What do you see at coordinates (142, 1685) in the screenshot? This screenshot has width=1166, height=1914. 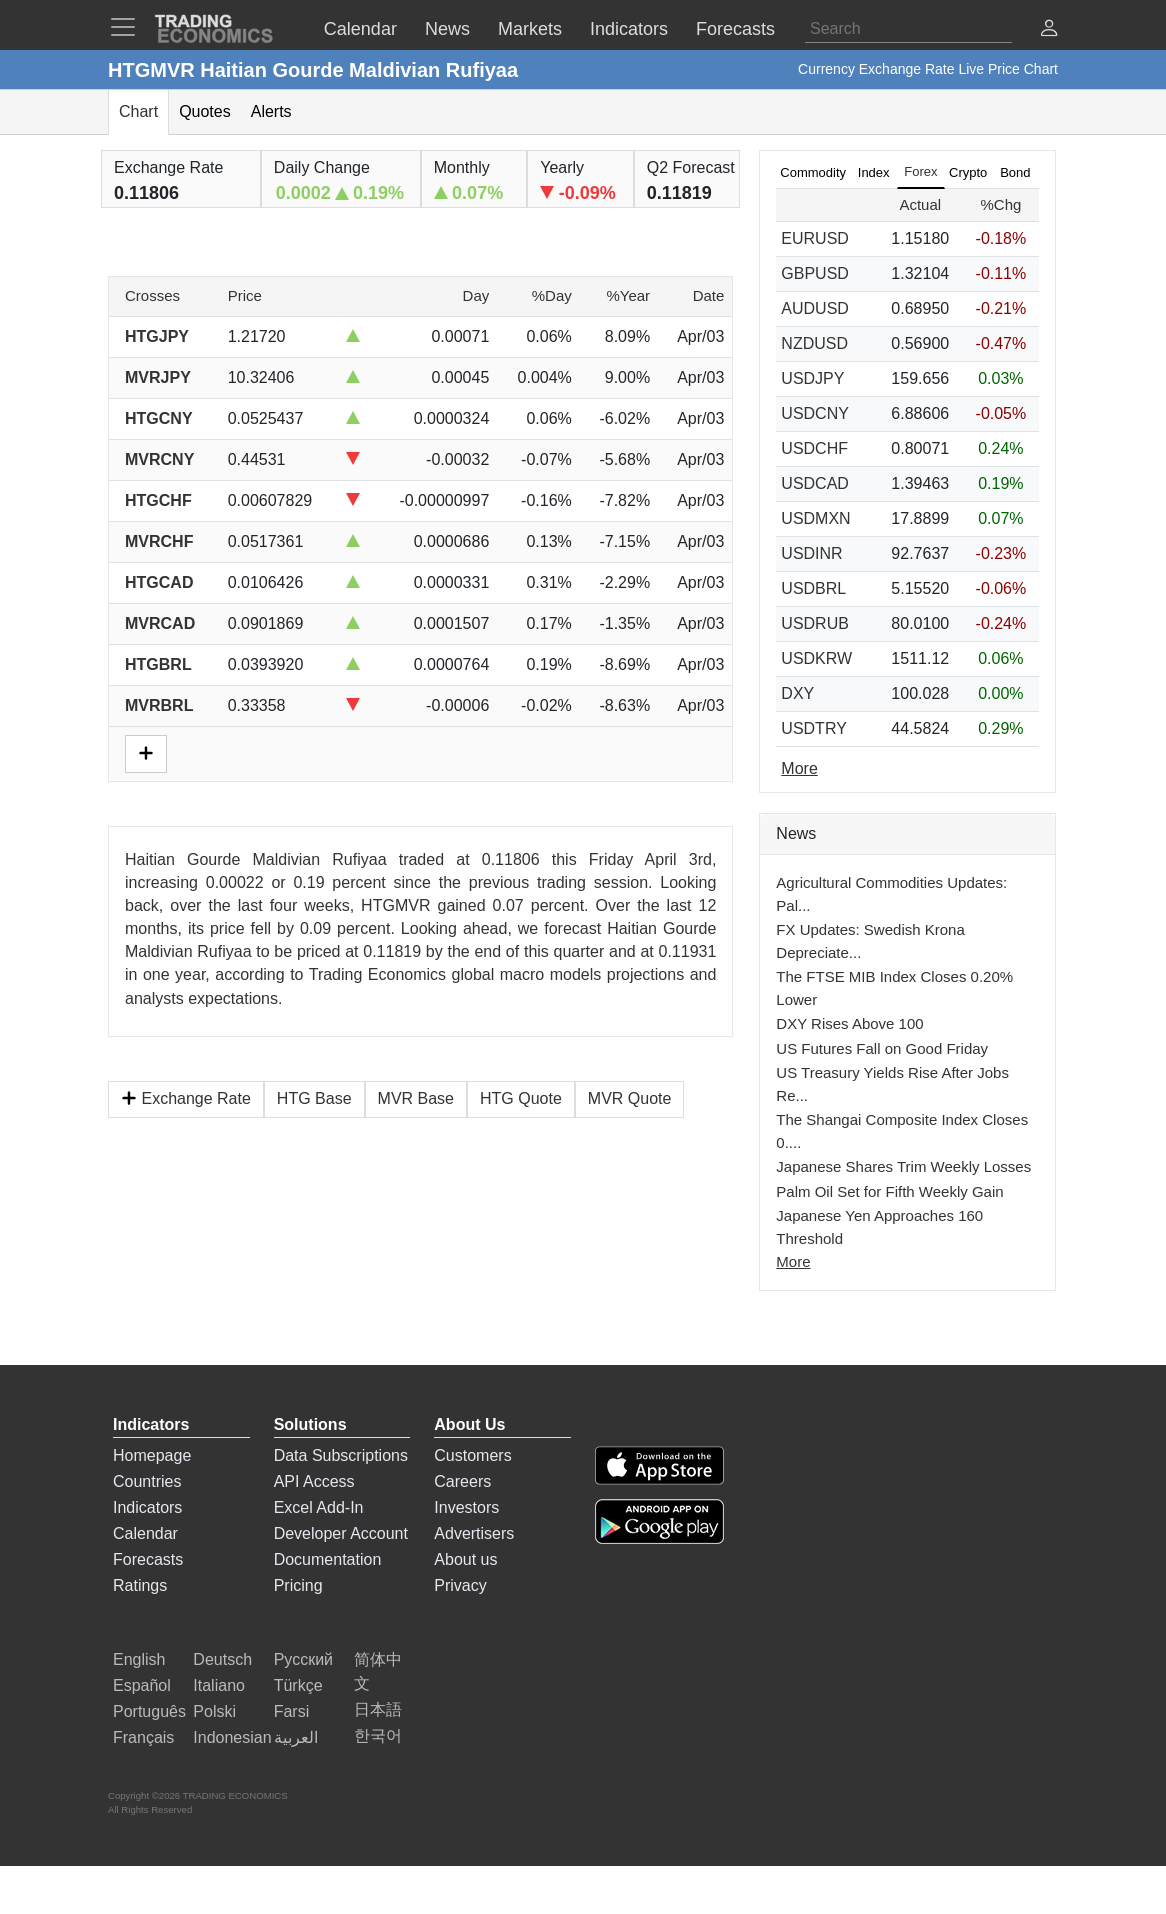 I see `Español` at bounding box center [142, 1685].